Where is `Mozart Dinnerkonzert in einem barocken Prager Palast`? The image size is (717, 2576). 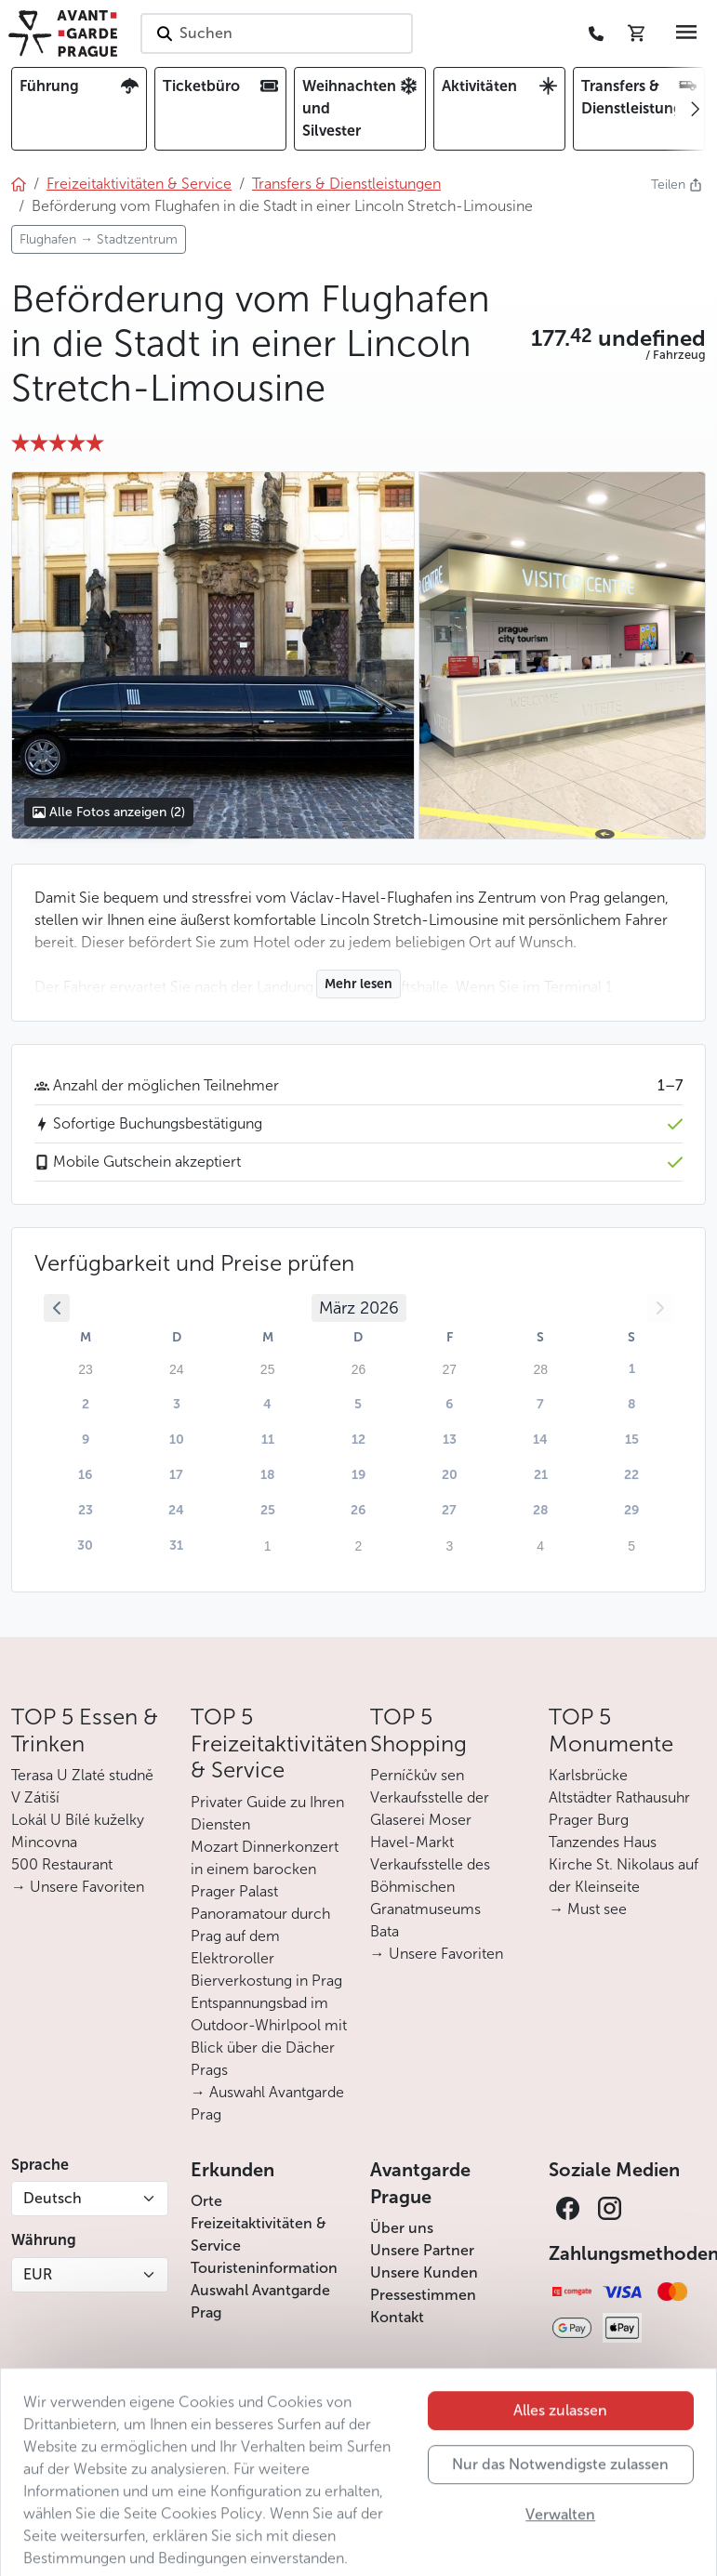 Mozart Dinnerkonzert in einem barocken Prager Palast is located at coordinates (265, 1869).